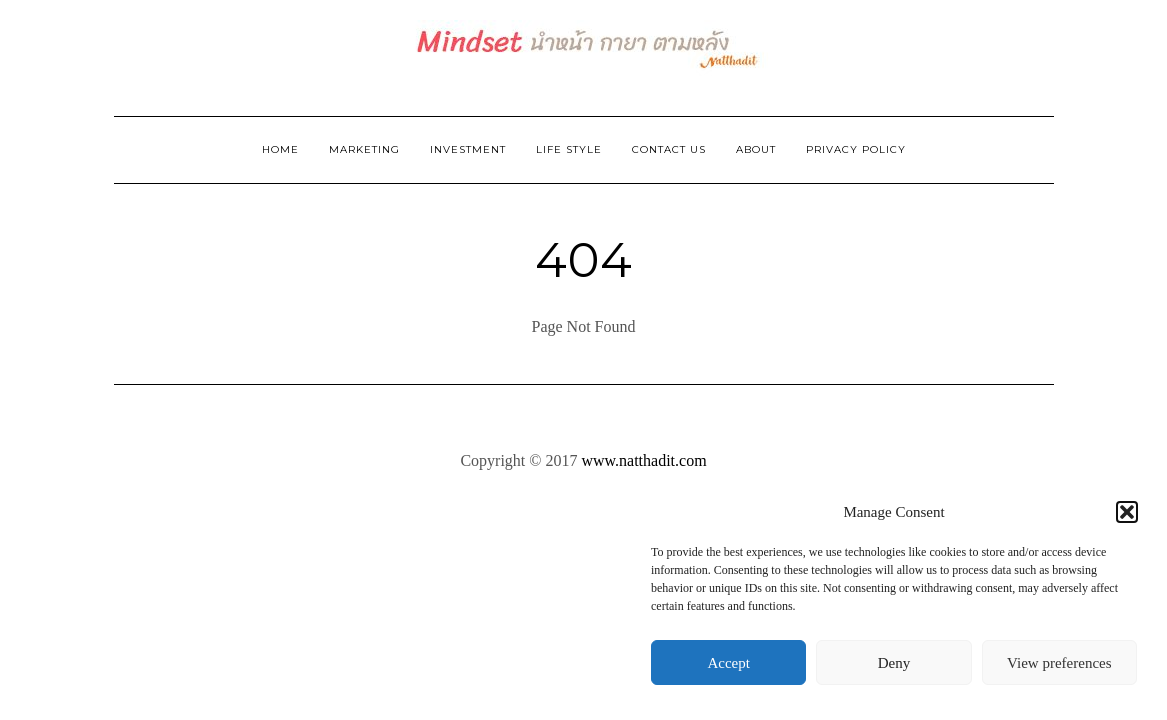 This screenshot has height=720, width=1167. I want to click on www.natthadit.com, so click(643, 460).